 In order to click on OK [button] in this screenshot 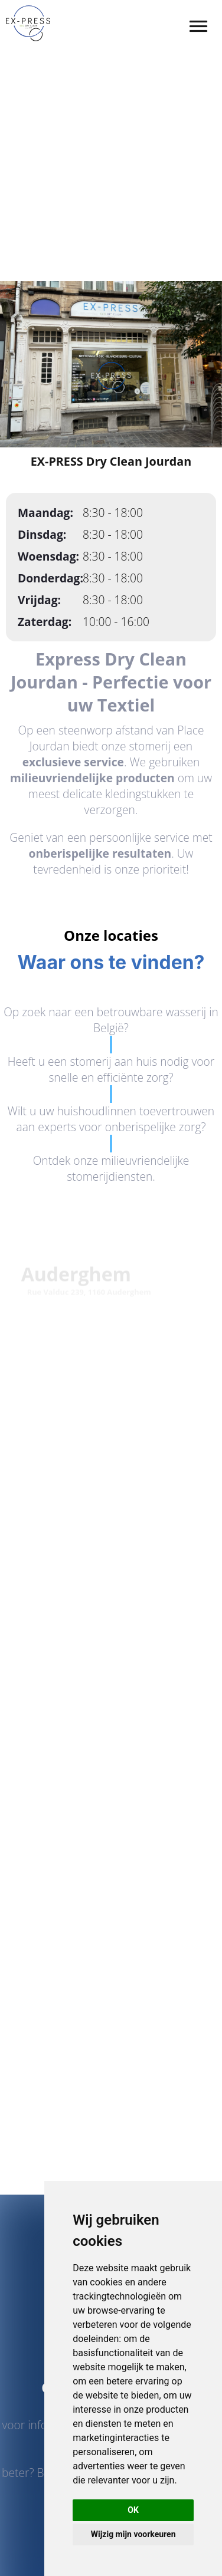, I will do `click(133, 2510)`.